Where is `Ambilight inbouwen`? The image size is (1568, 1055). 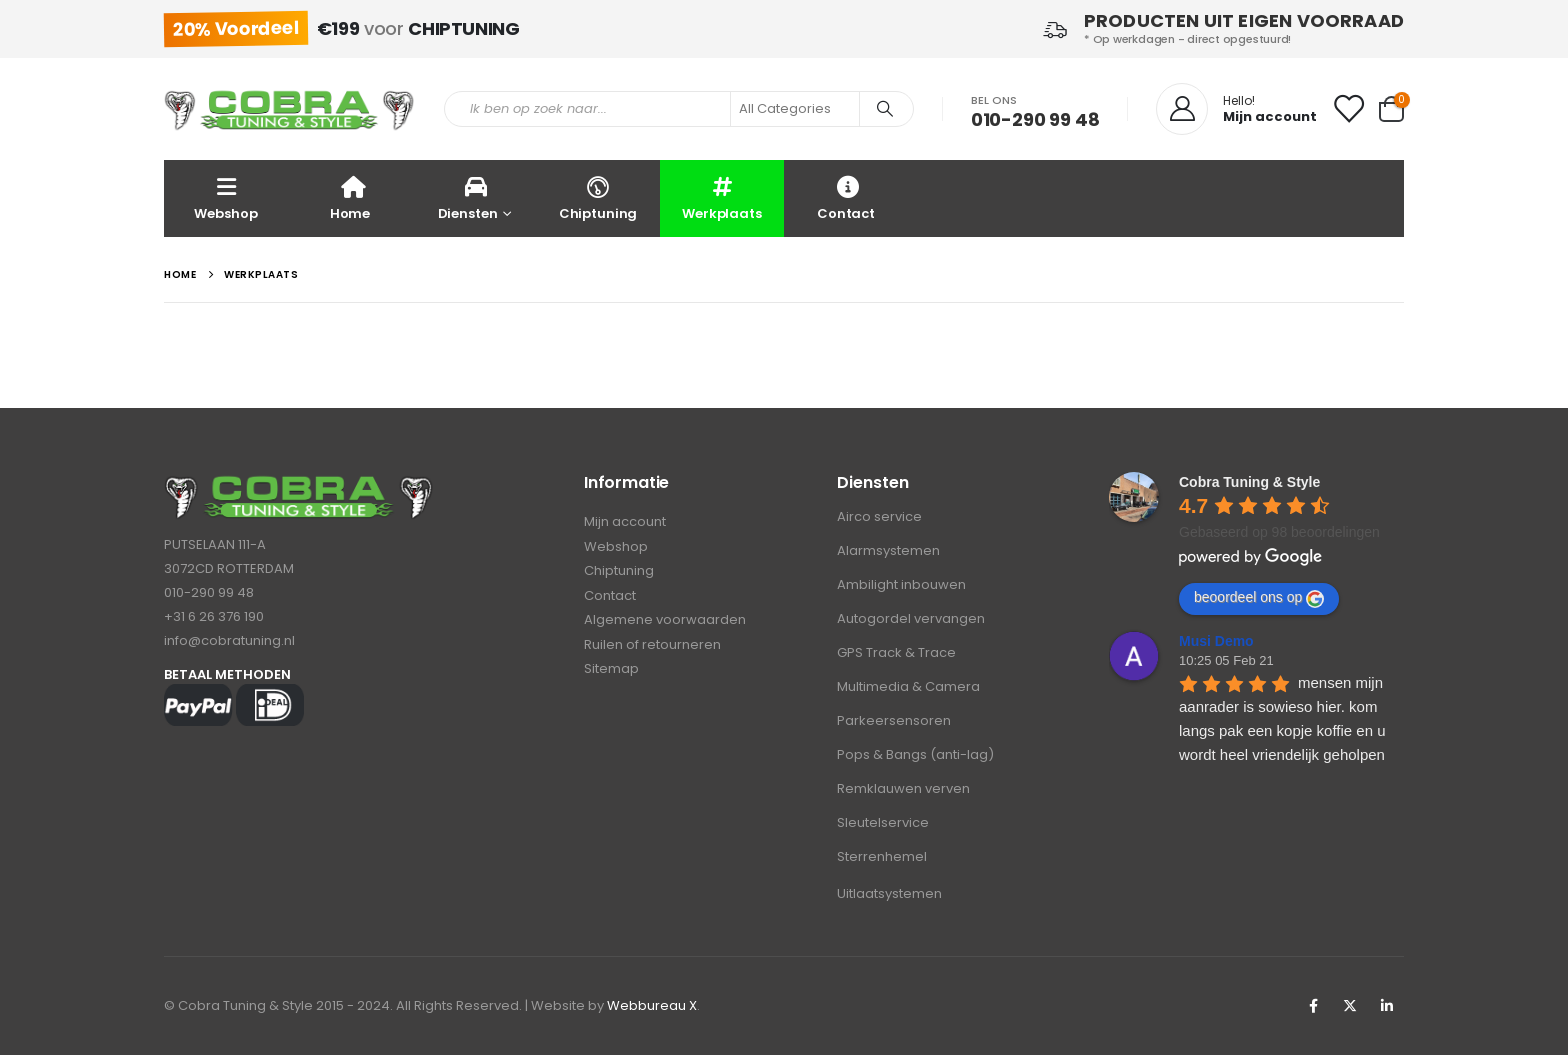 Ambilight inbouwen is located at coordinates (901, 584).